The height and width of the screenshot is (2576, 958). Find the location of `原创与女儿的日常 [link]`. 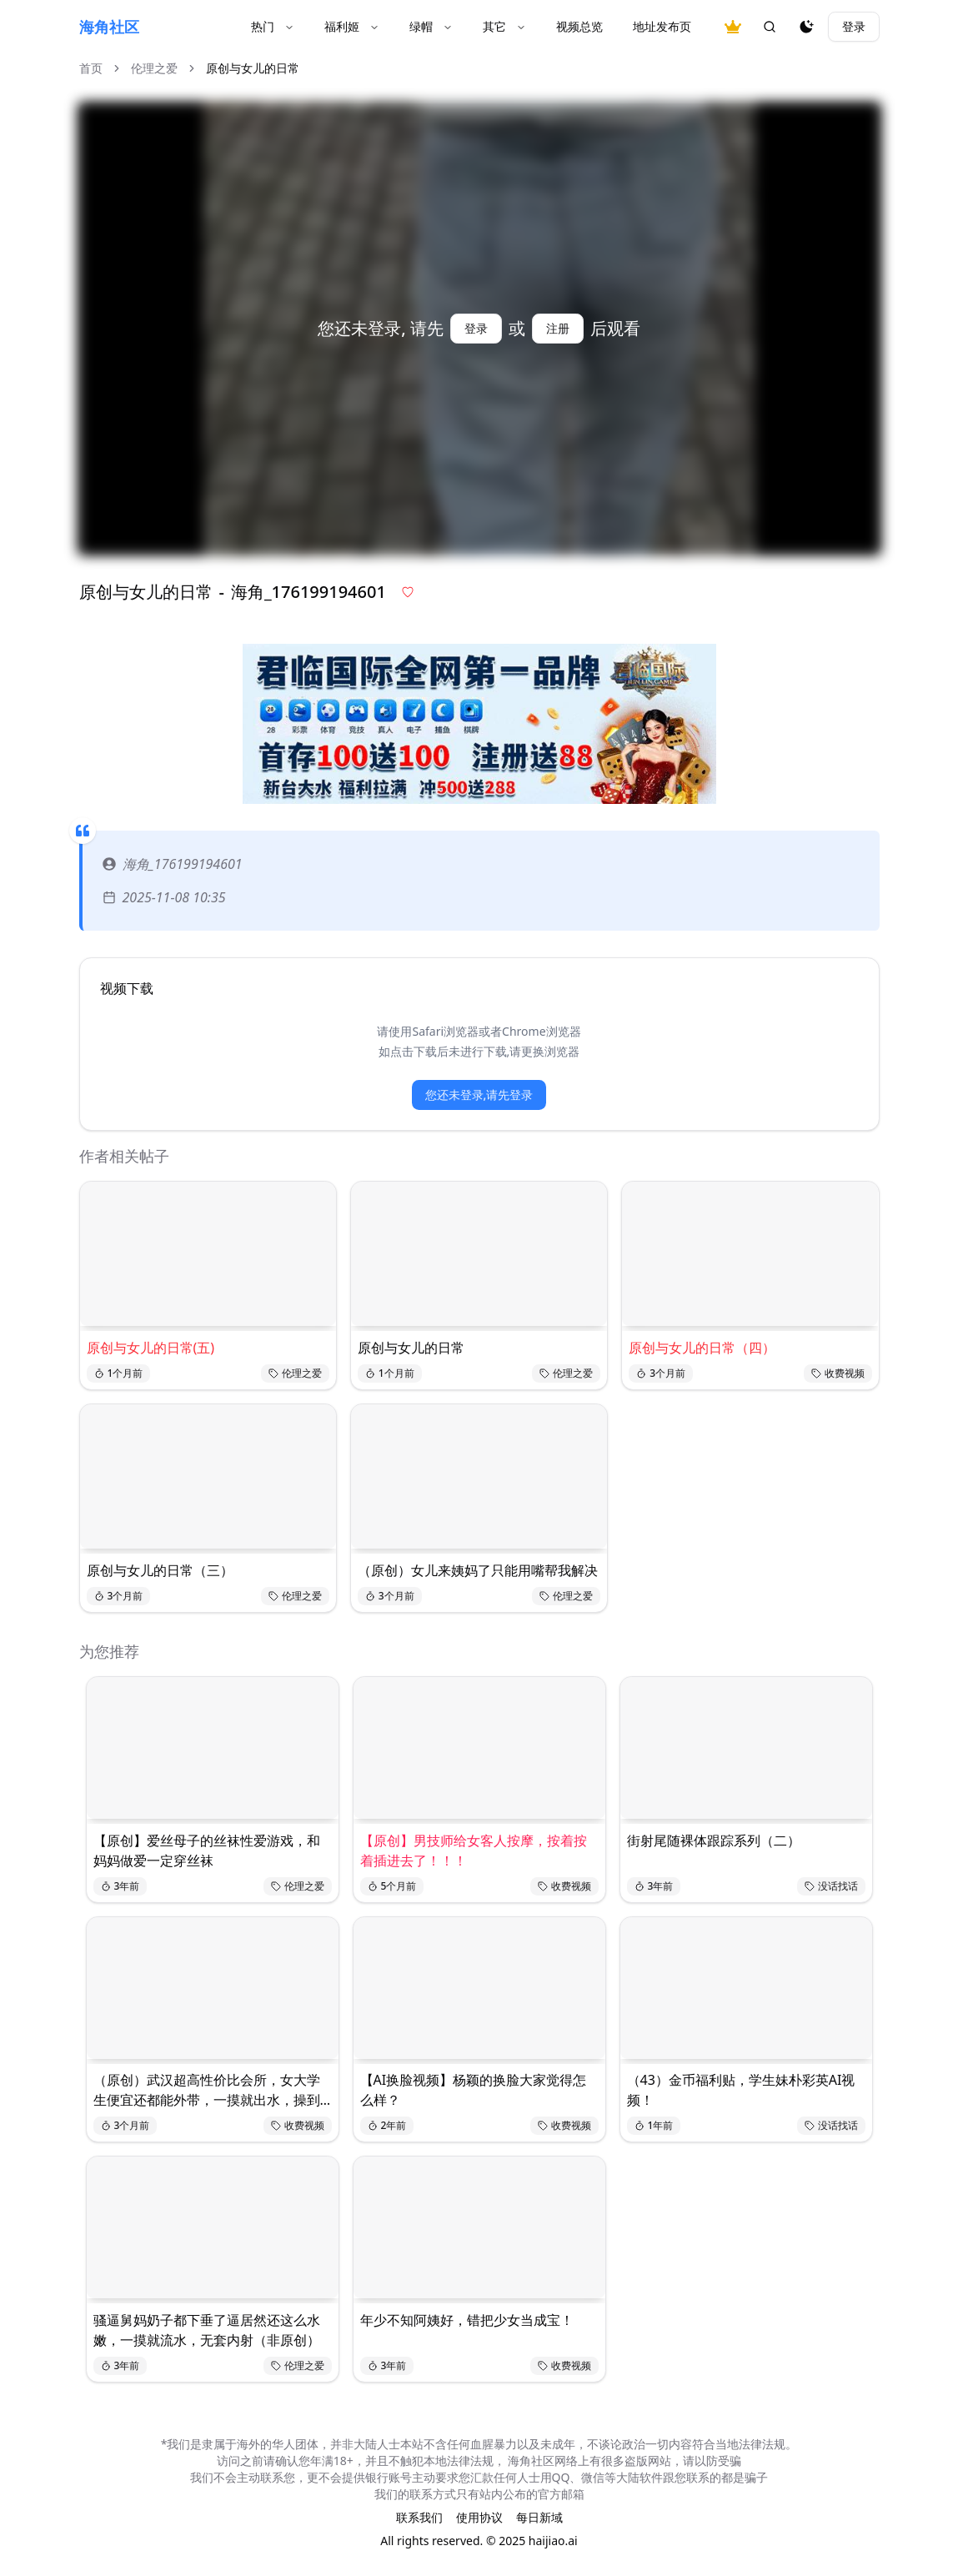

原创与女儿的日常 [link] is located at coordinates (252, 68).